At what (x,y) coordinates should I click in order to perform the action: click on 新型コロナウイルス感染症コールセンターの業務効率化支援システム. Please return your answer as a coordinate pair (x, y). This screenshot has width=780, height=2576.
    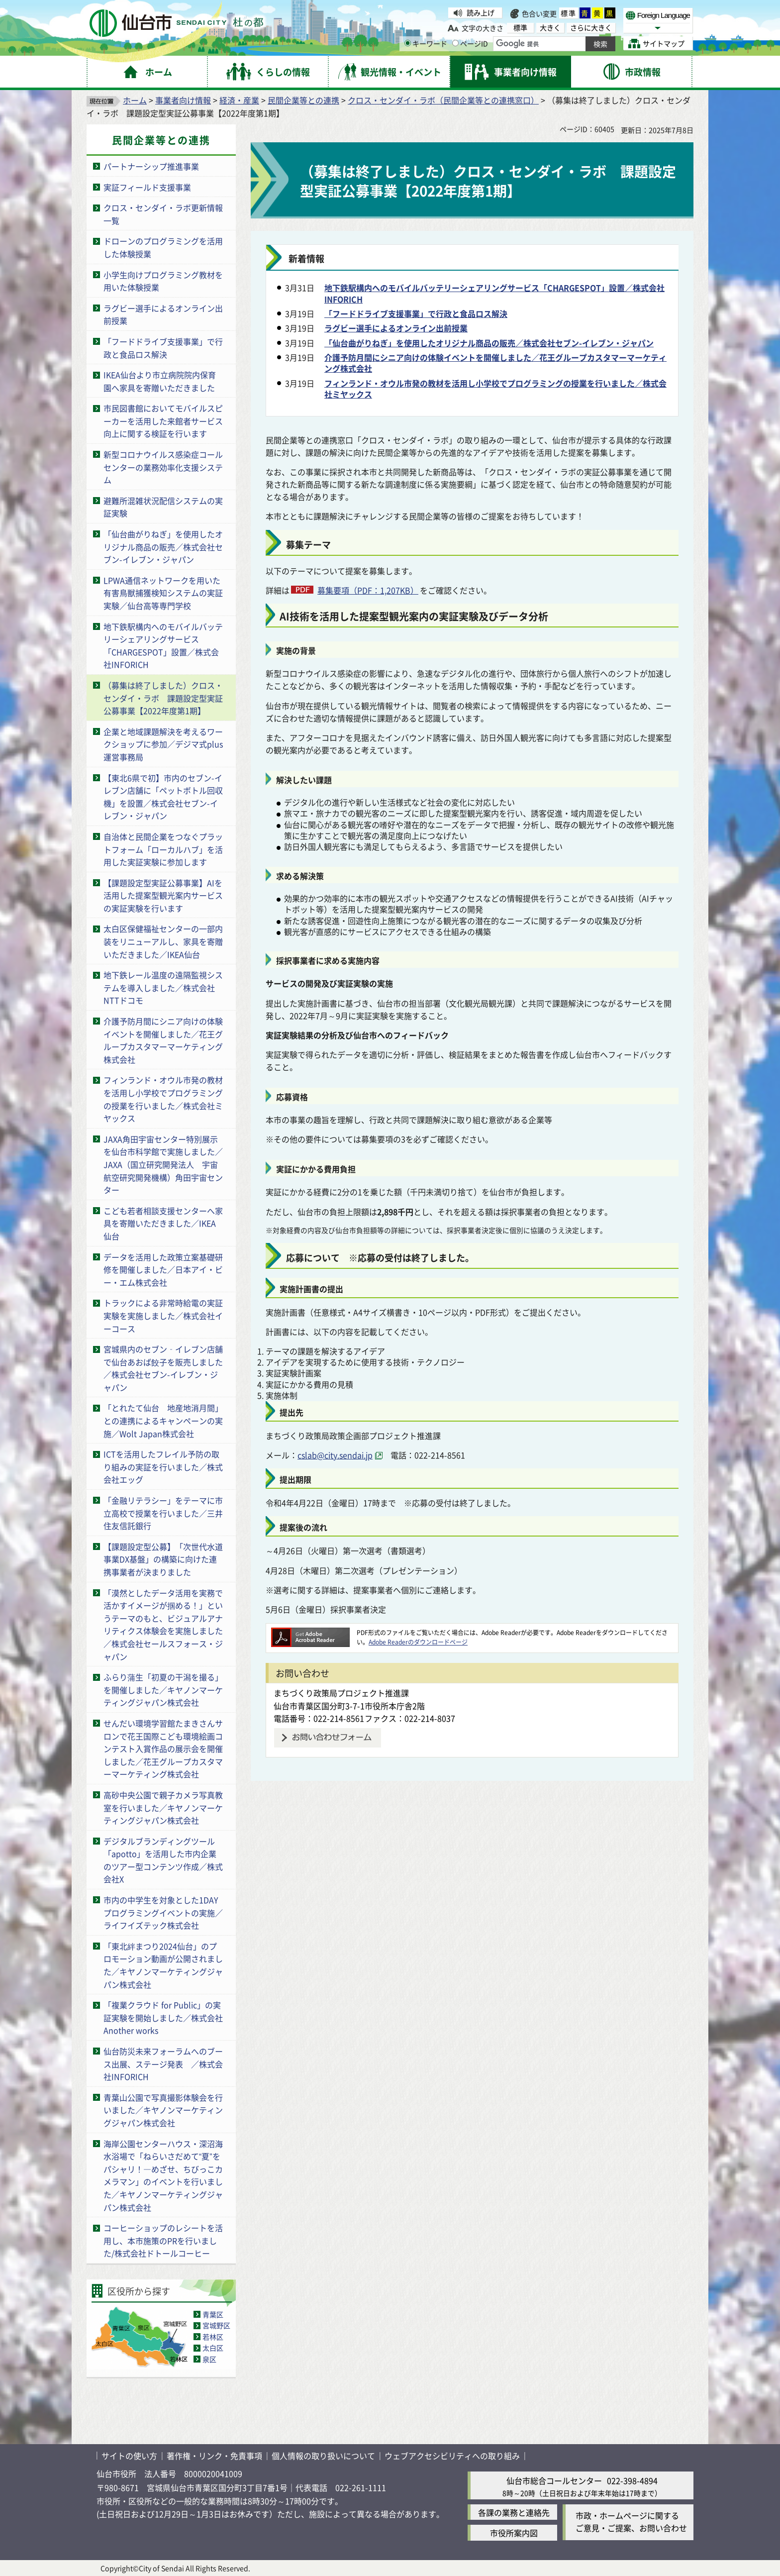
    Looking at the image, I should click on (163, 467).